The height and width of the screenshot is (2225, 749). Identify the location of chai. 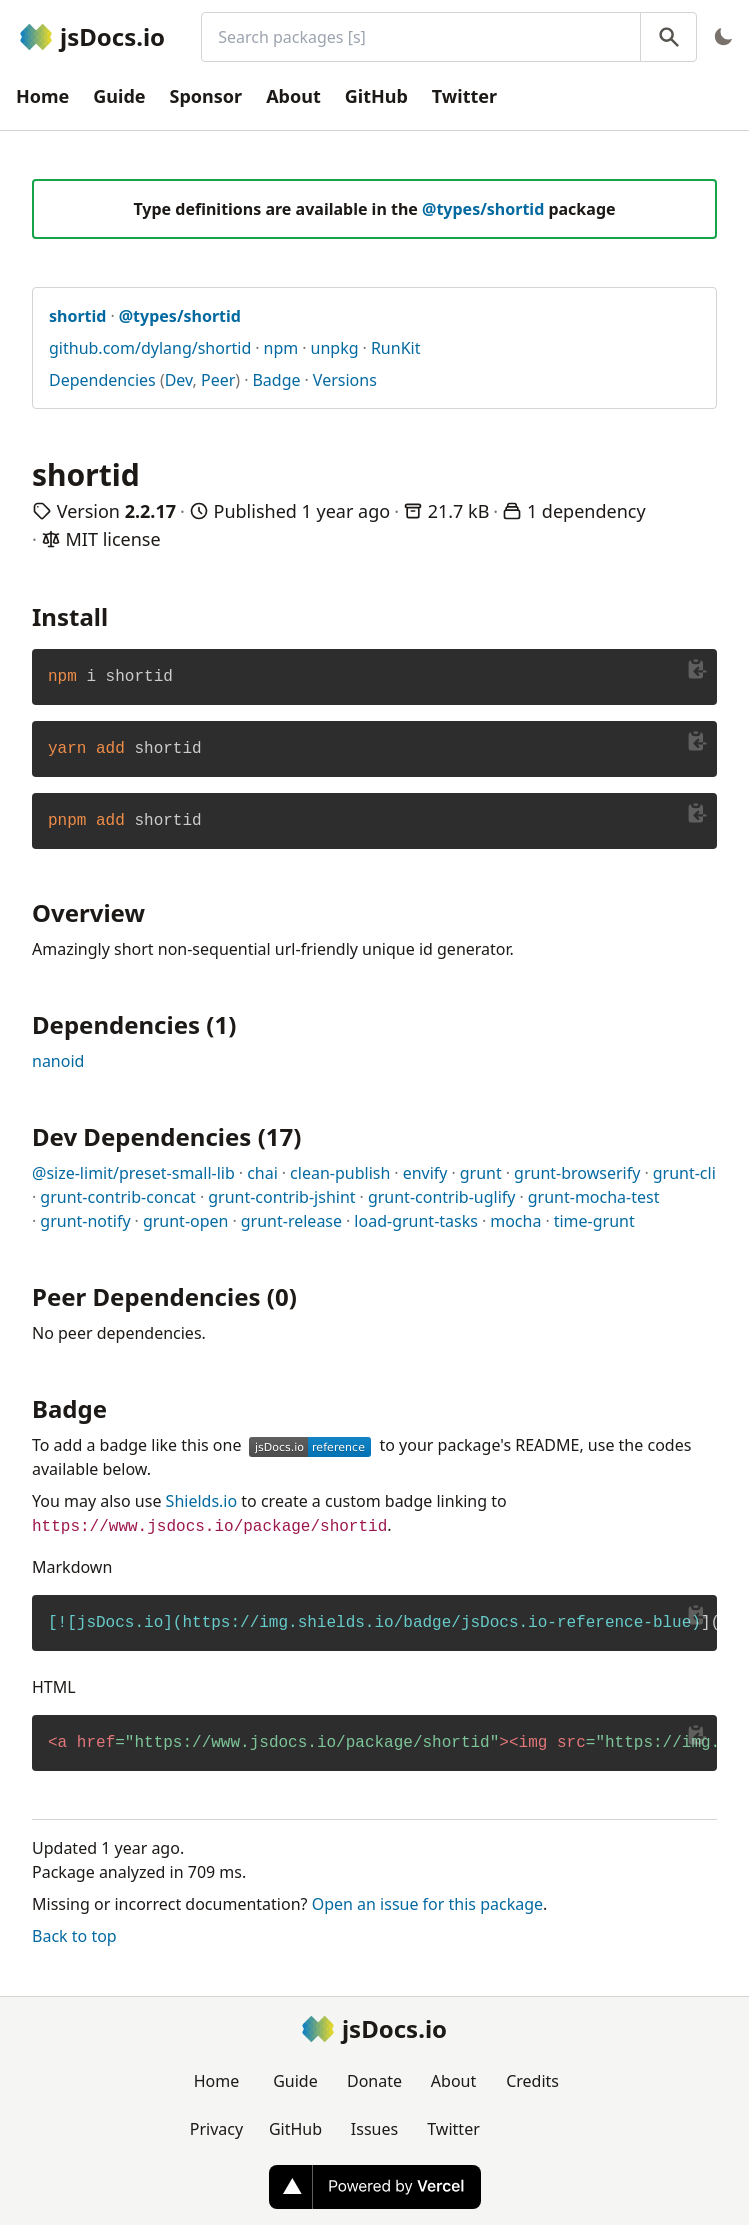
(262, 1173).